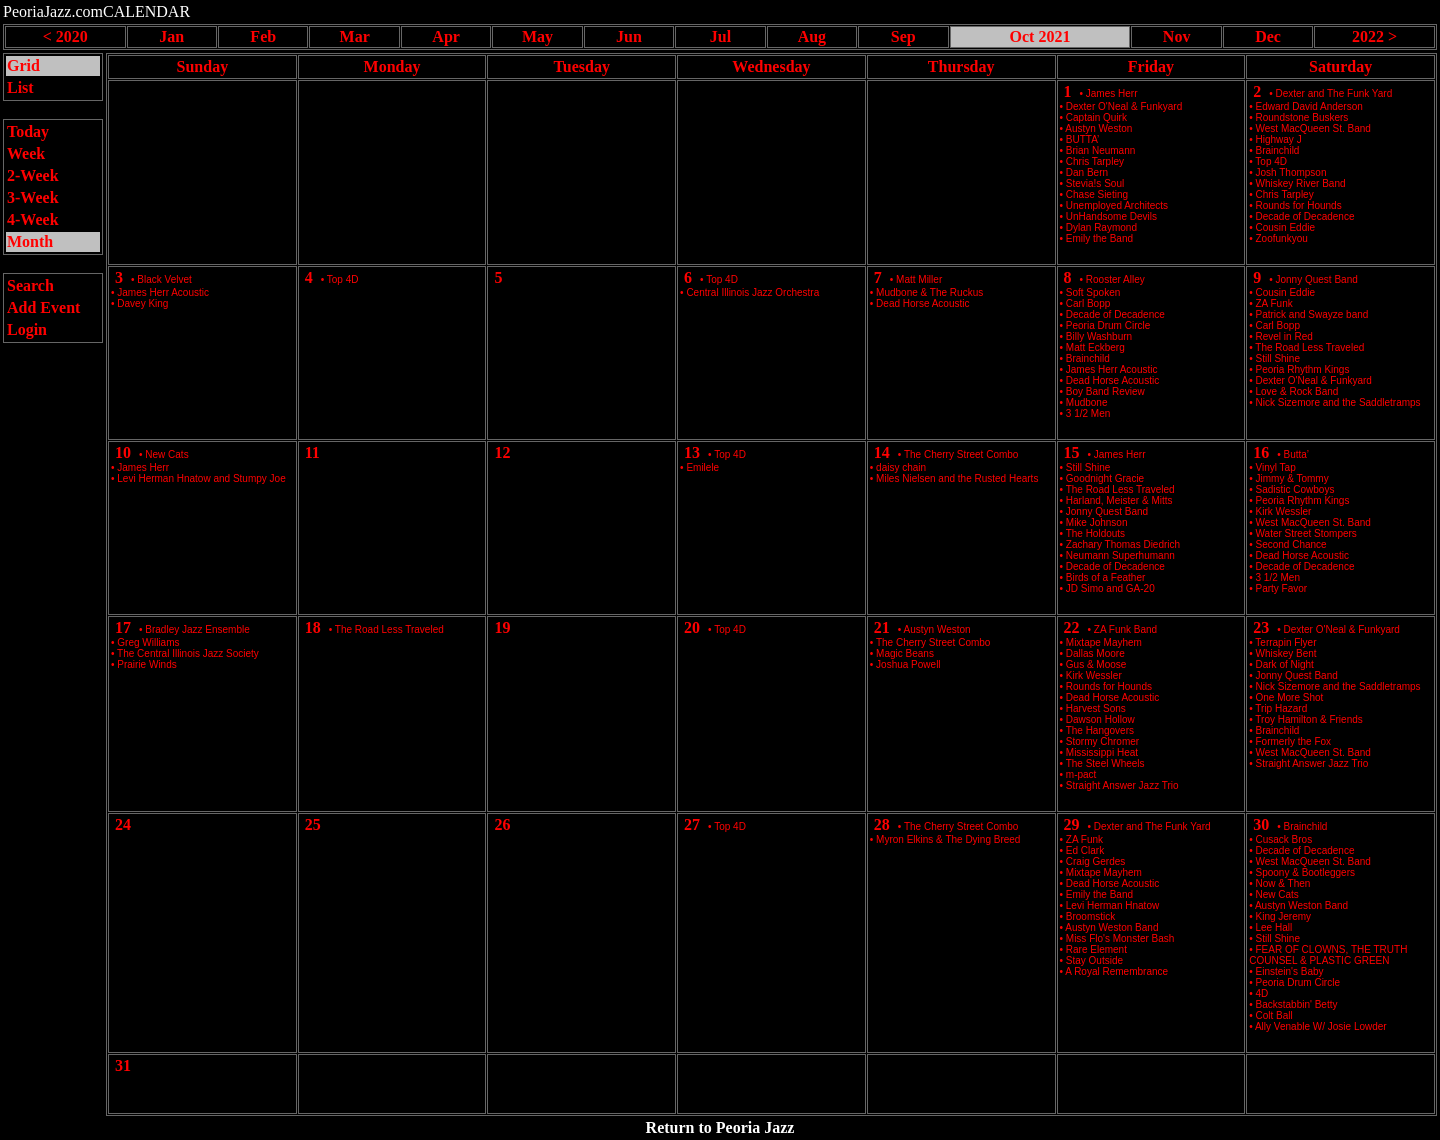 This screenshot has width=1440, height=1140. Describe the element at coordinates (948, 839) in the screenshot. I see `Myron Elkins & The Dying Breed` at that location.